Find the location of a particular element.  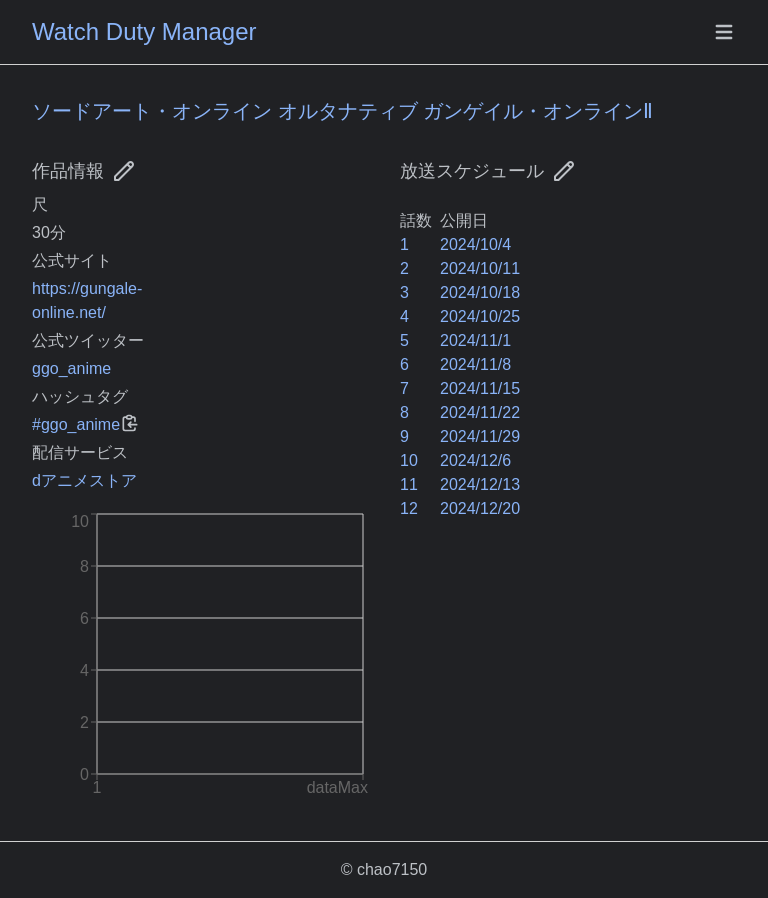

12 is located at coordinates (409, 508).